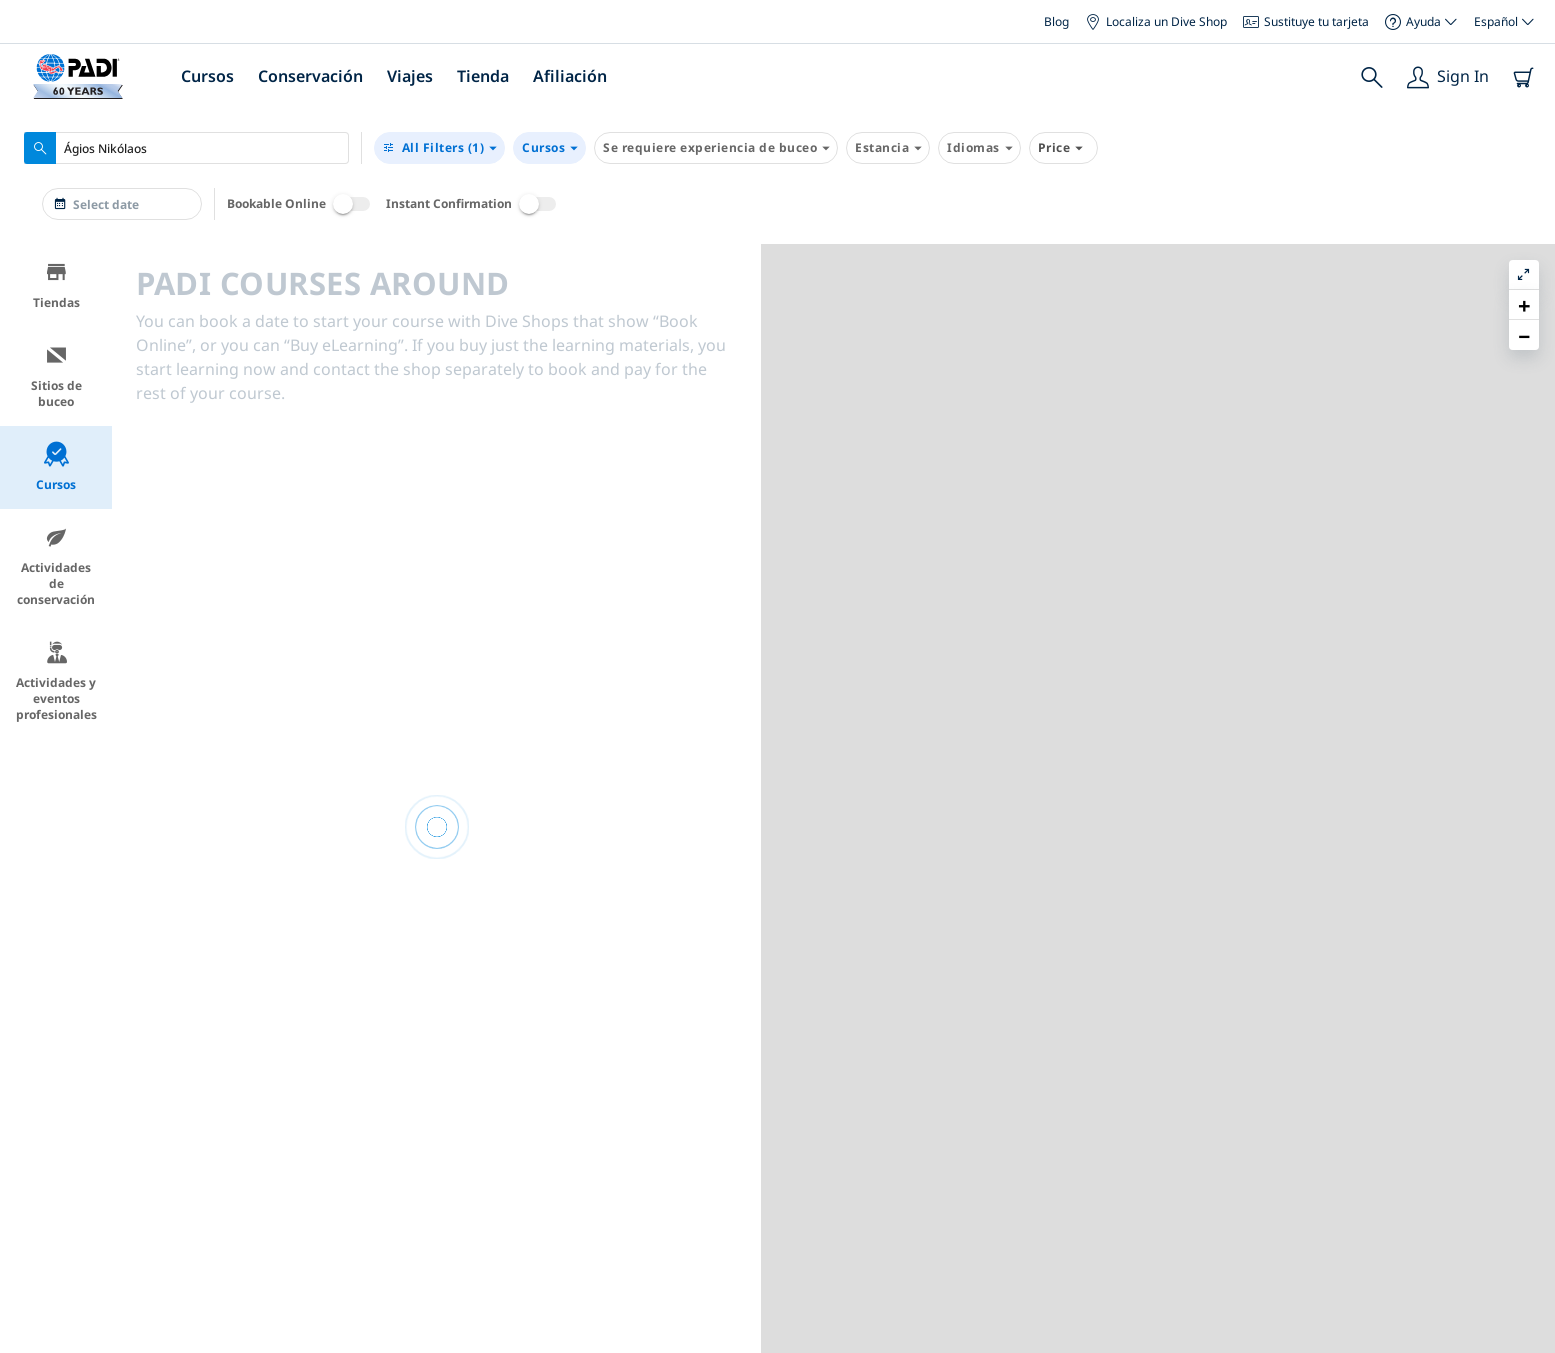  I want to click on [combobox], so click(186, 148).